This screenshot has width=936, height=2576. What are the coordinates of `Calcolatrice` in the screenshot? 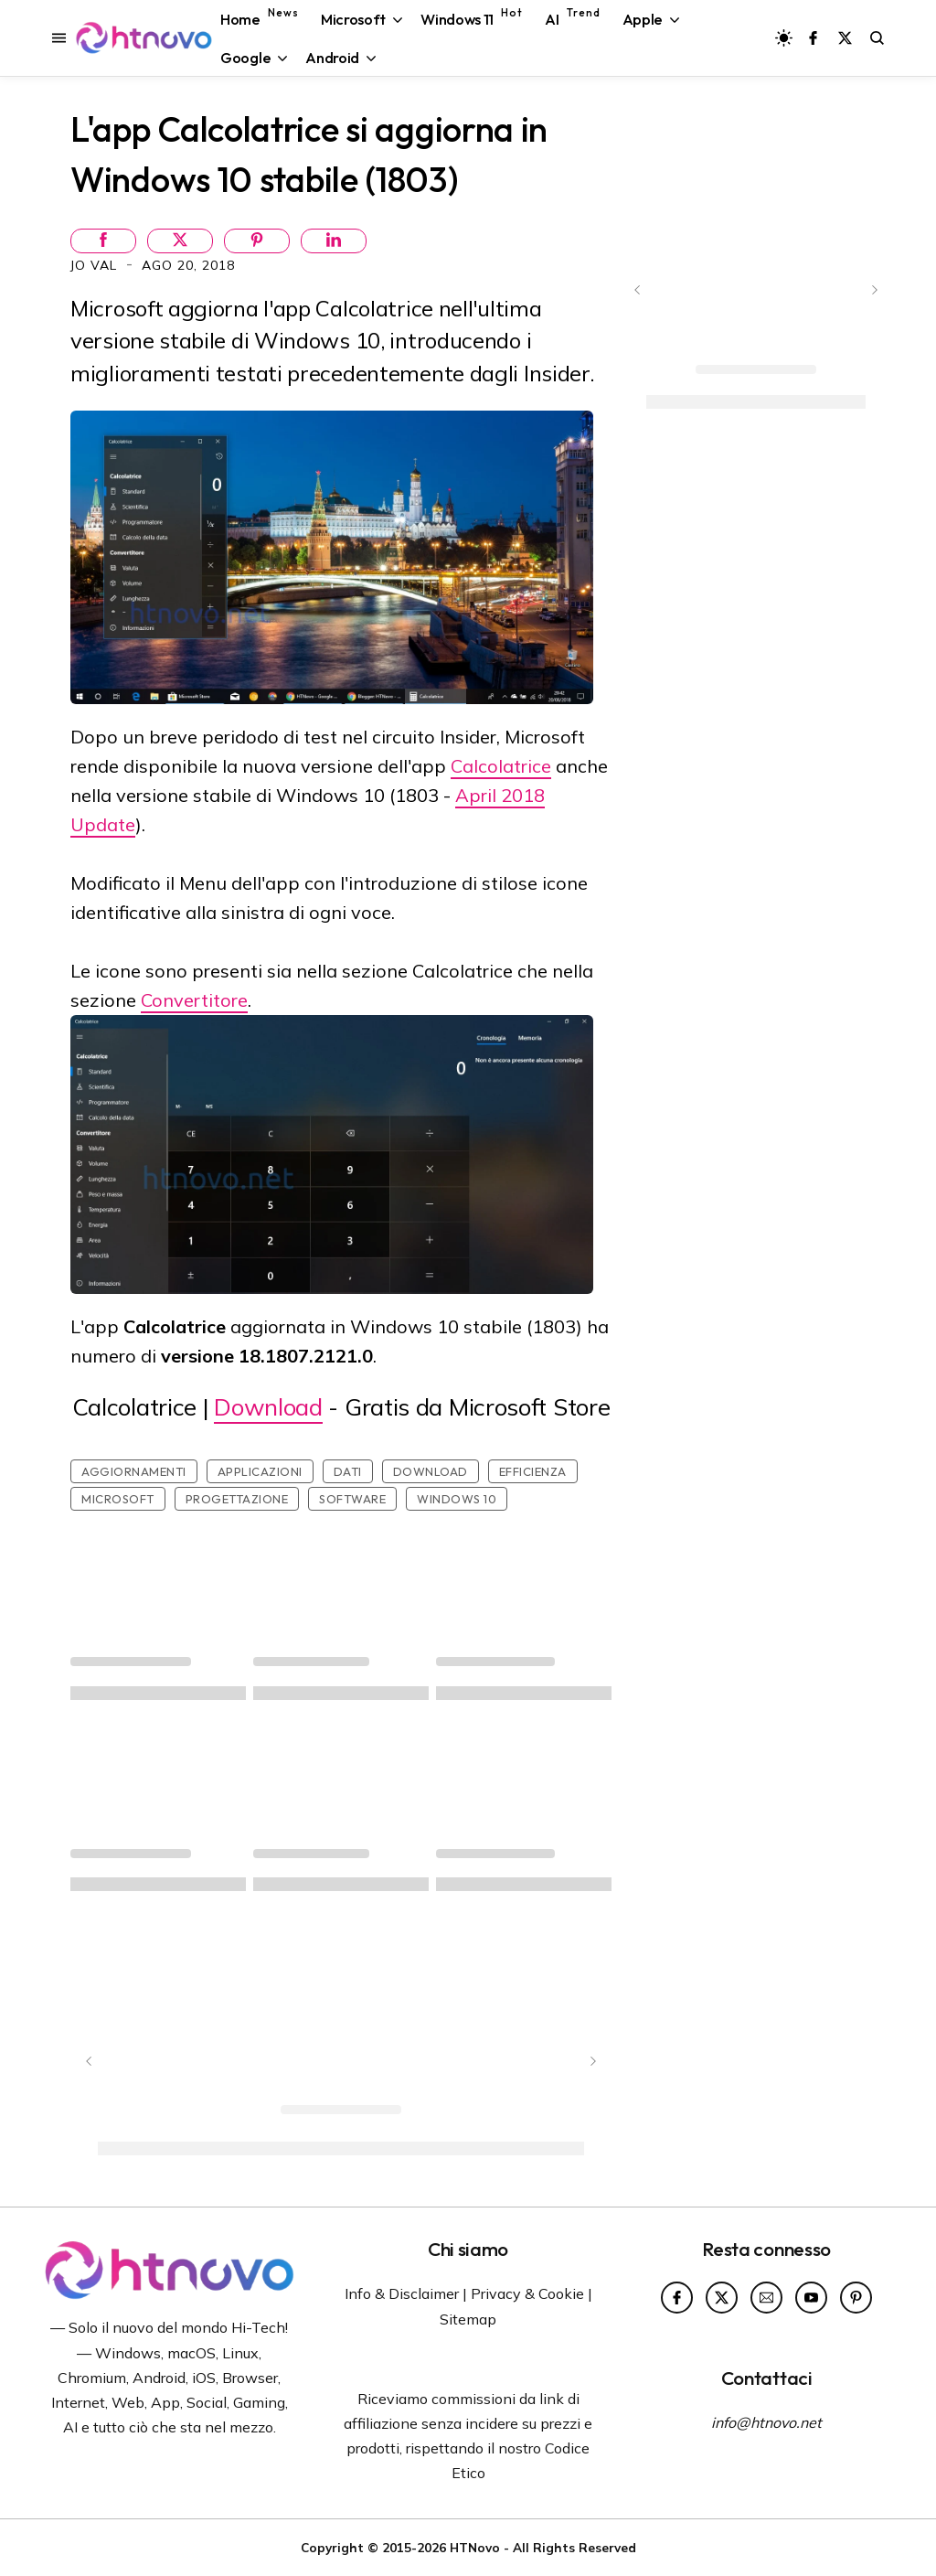 It's located at (501, 765).